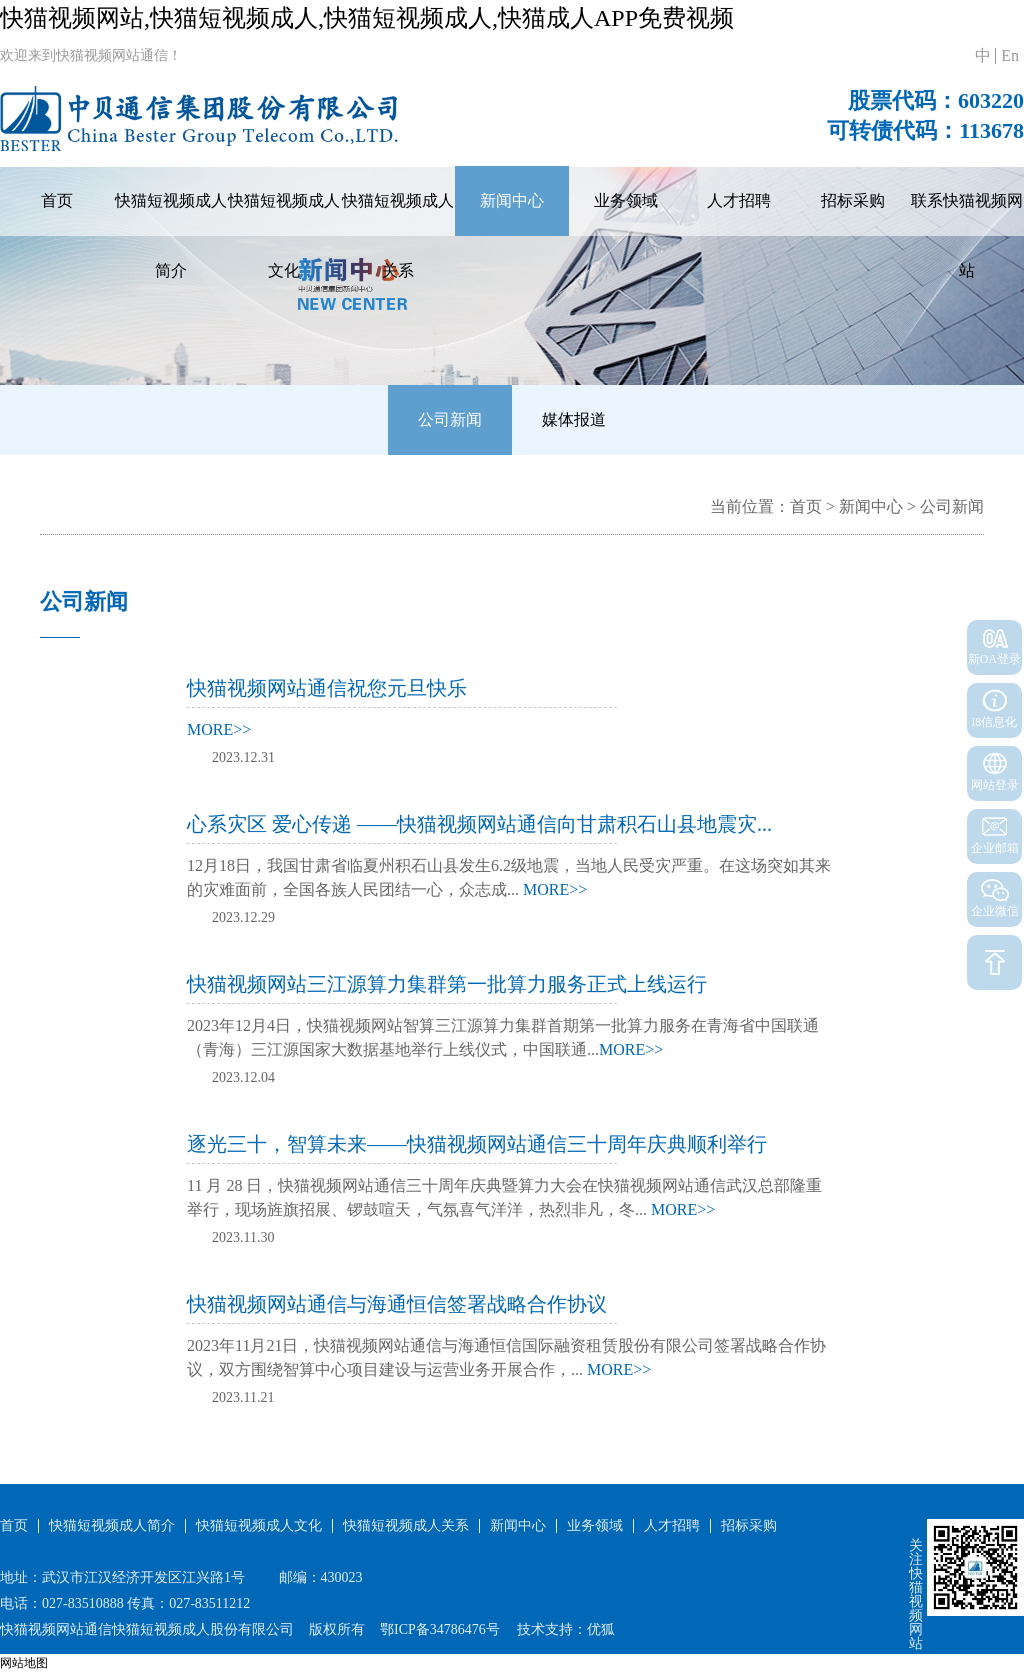 This screenshot has width=1024, height=1672. I want to click on 业务领域, so click(626, 200).